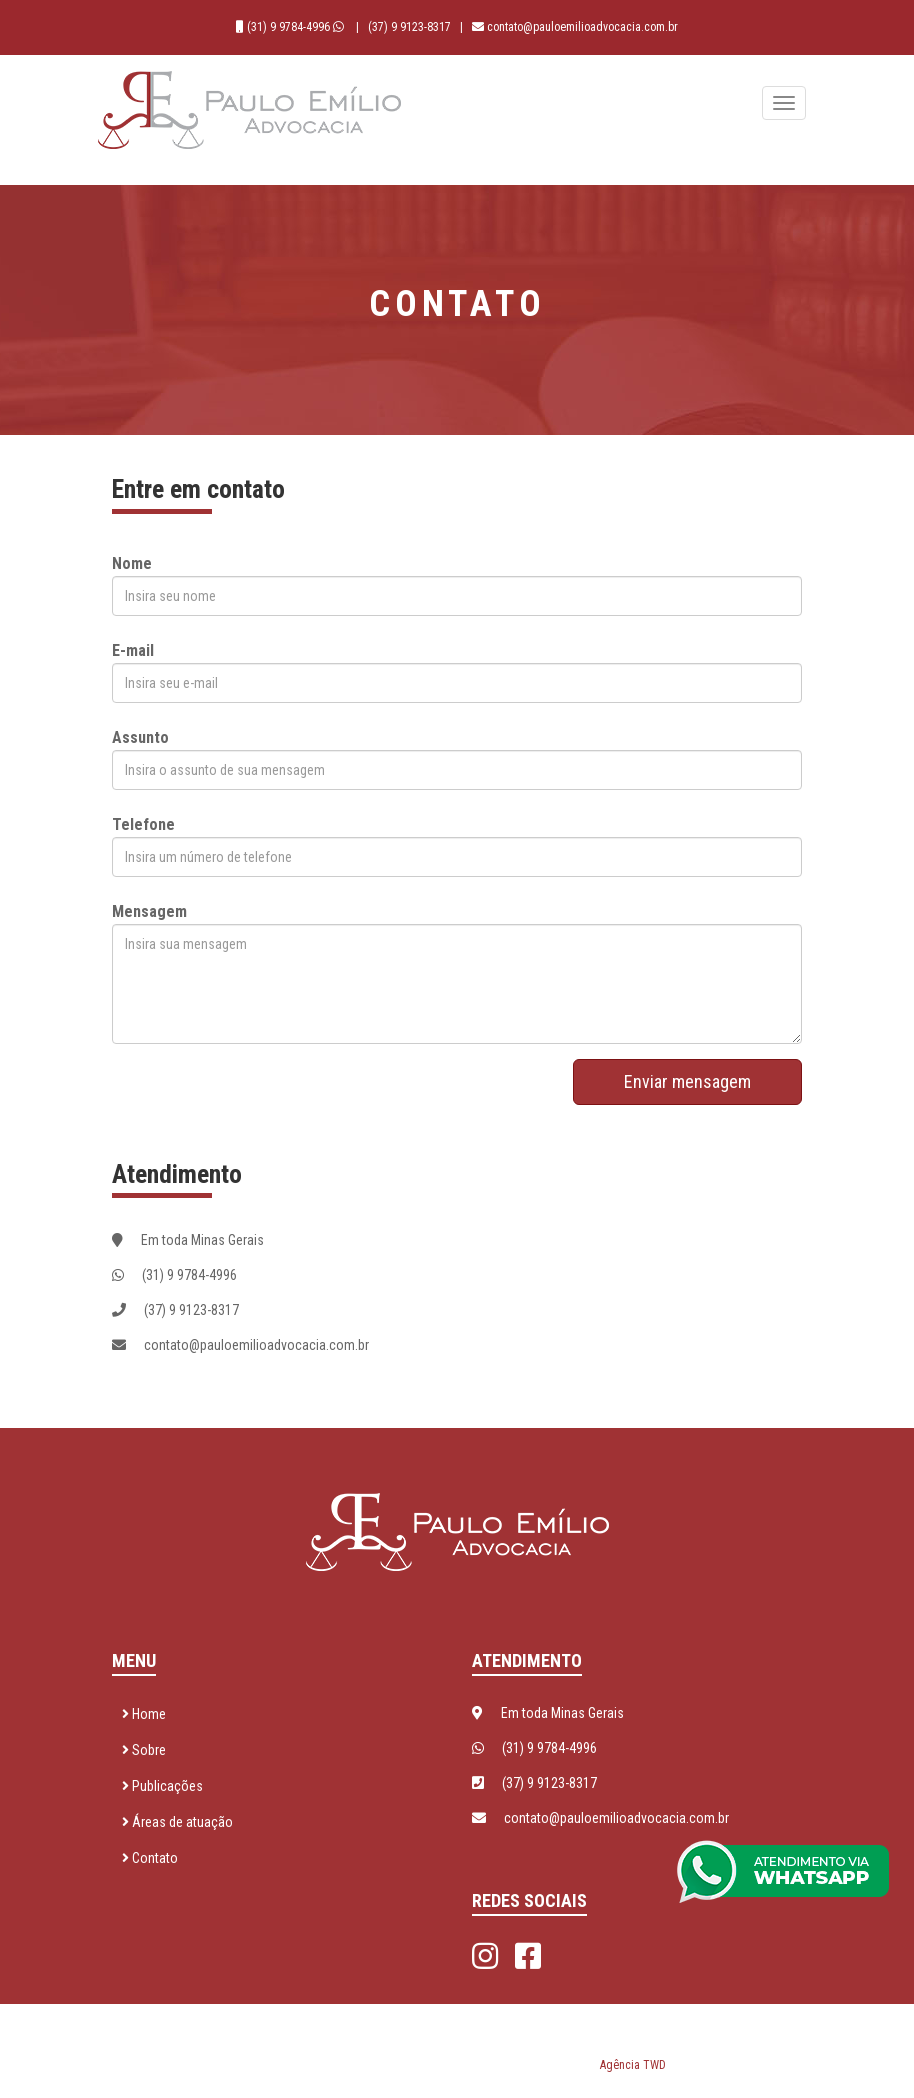 This screenshot has width=914, height=2098. Describe the element at coordinates (177, 1822) in the screenshot. I see `Áreas de atuação` at that location.